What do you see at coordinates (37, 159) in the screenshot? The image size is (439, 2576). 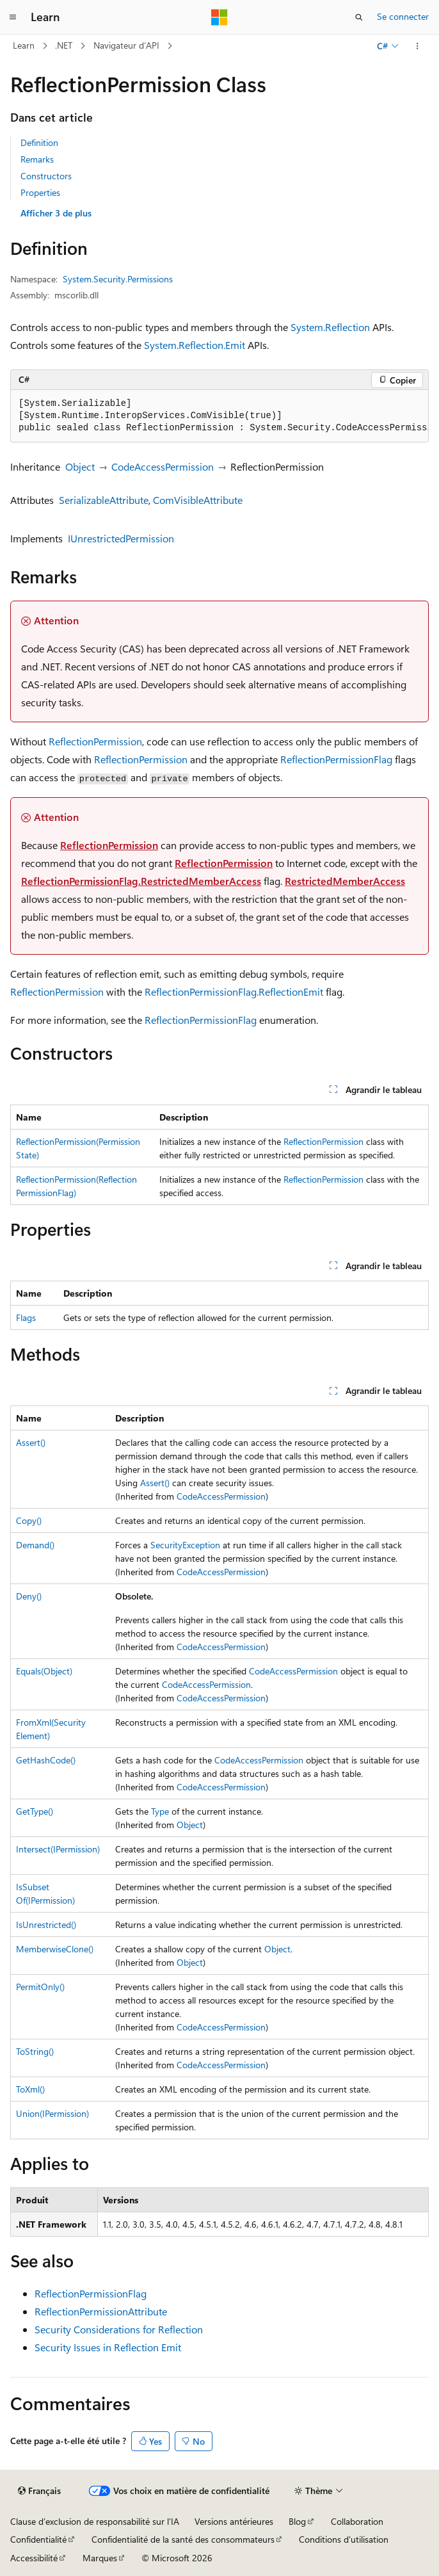 I see `Remarks` at bounding box center [37, 159].